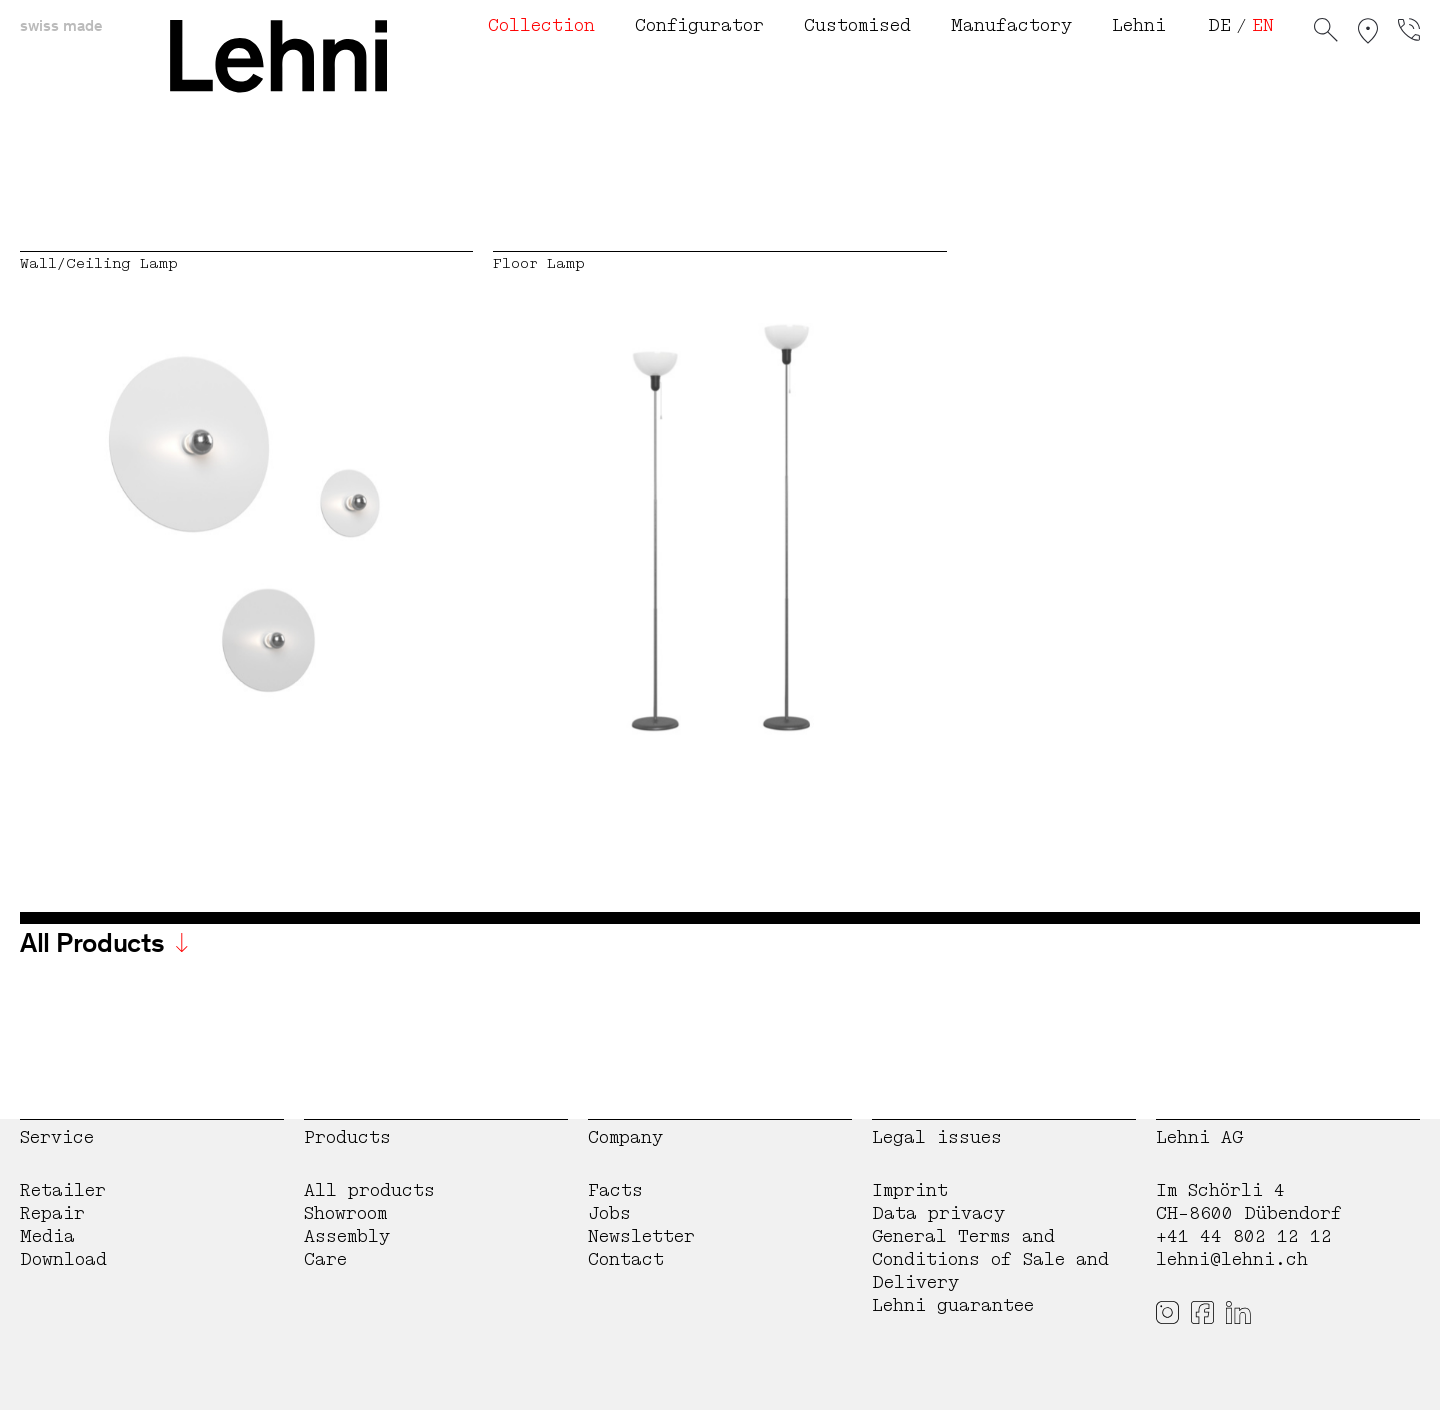 Image resolution: width=1440 pixels, height=1410 pixels. Describe the element at coordinates (52, 1213) in the screenshot. I see `Repair` at that location.